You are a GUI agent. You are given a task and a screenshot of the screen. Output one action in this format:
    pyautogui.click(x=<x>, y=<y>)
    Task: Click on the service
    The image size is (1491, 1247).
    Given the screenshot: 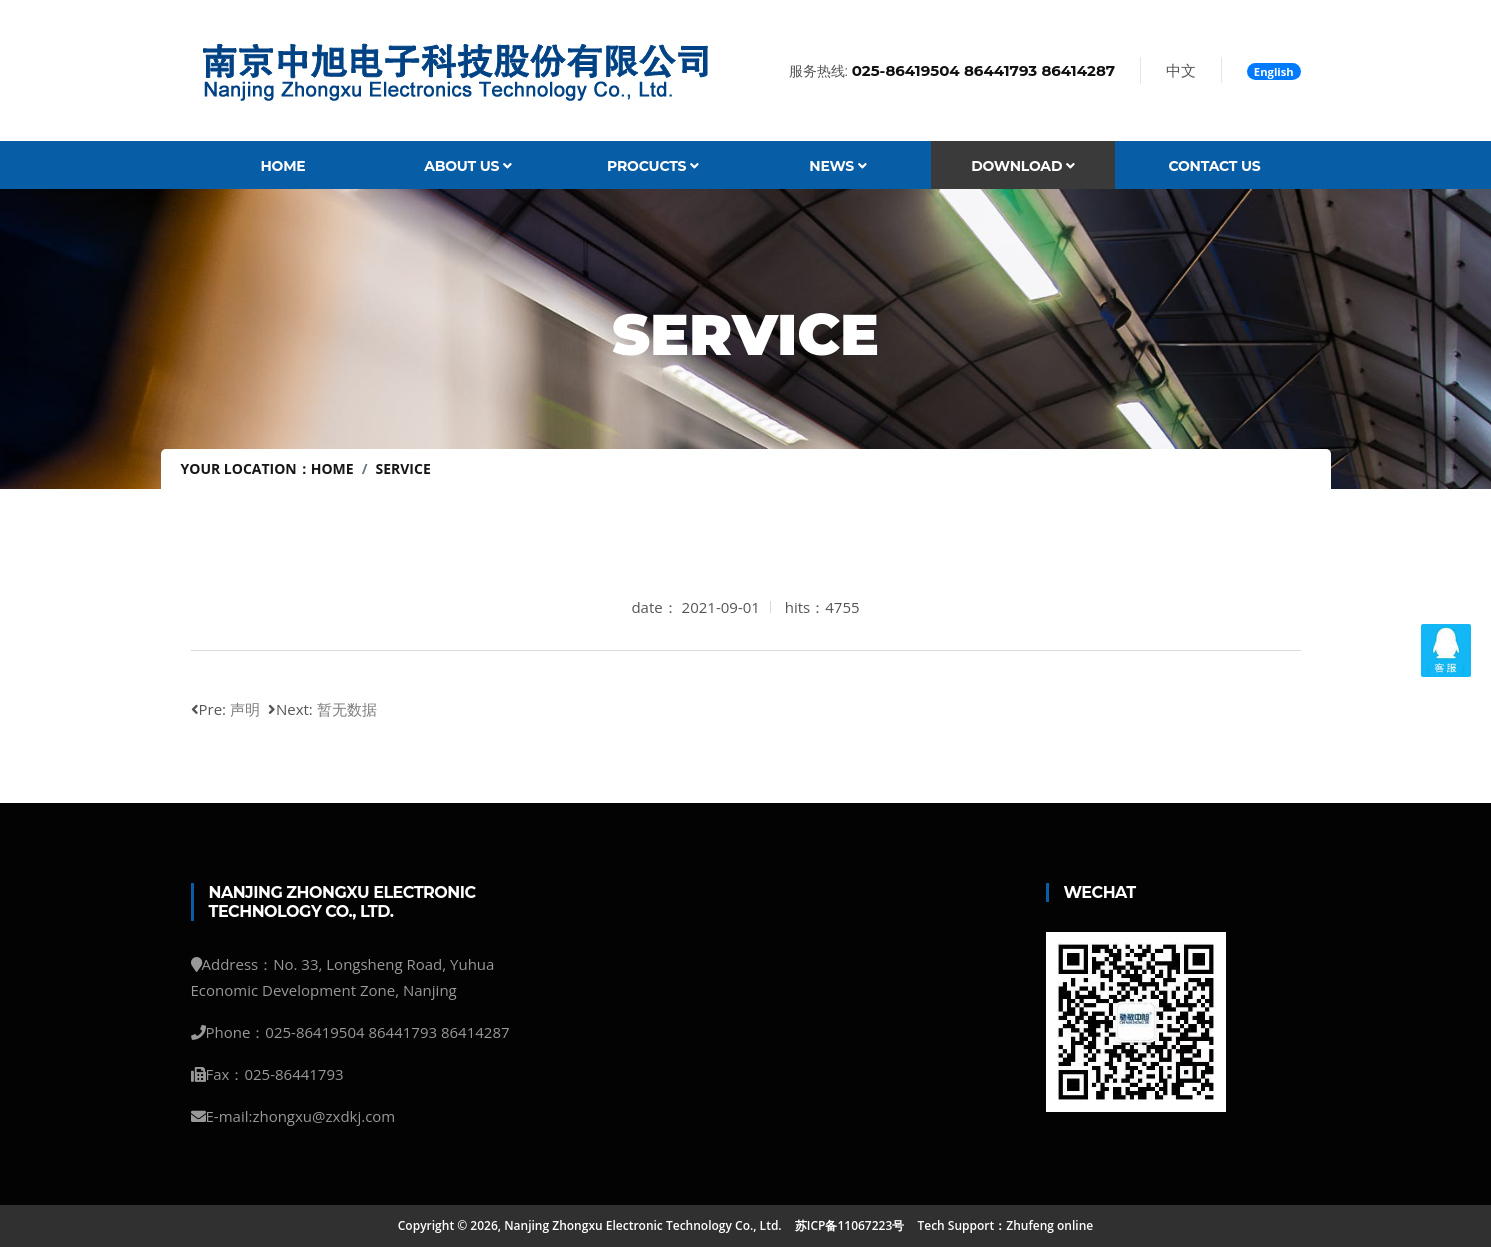 What is the action you would take?
    pyautogui.click(x=402, y=468)
    